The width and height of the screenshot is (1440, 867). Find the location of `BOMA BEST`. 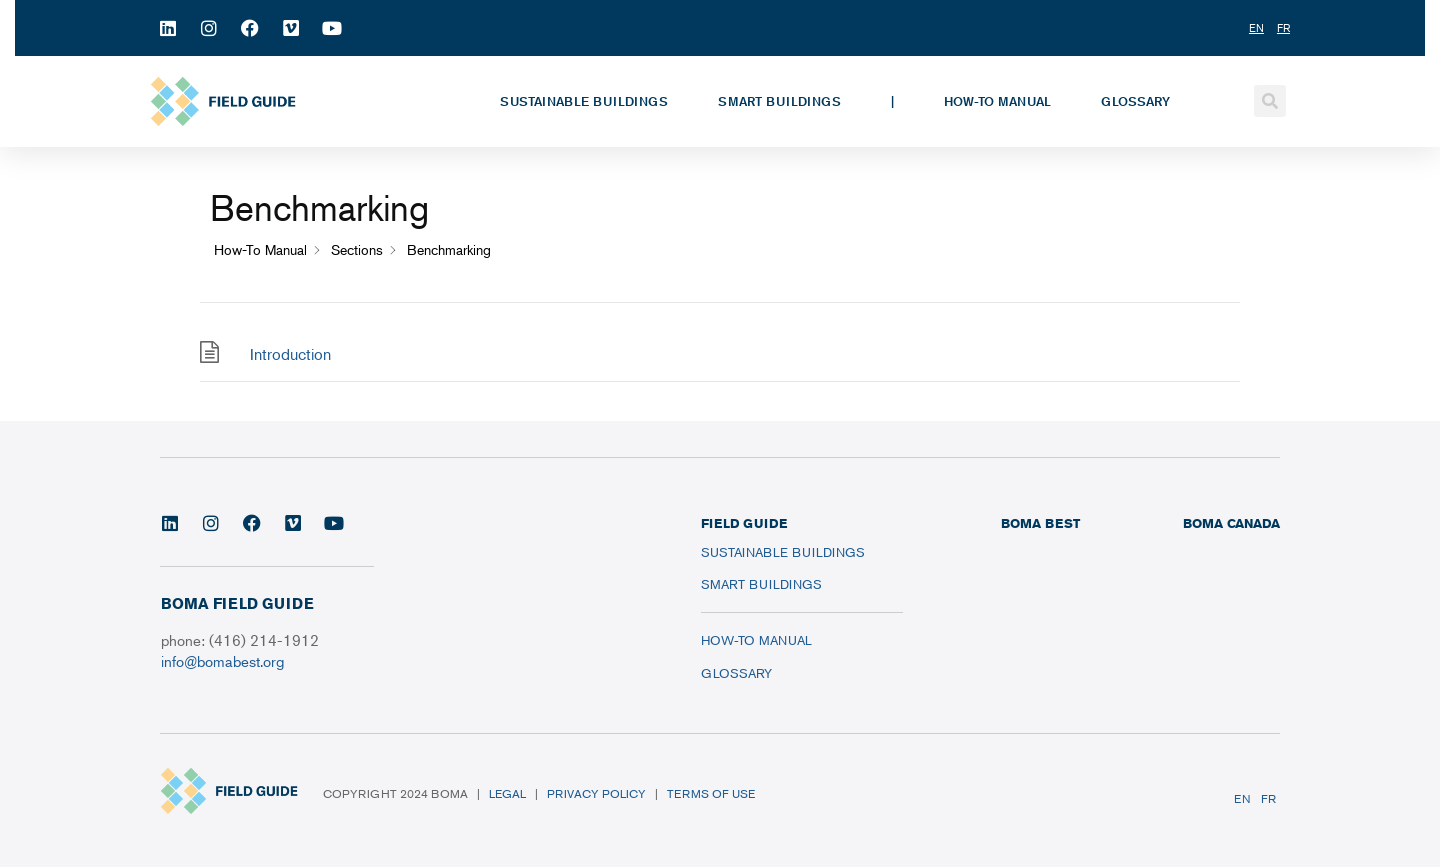

BOMA BEST is located at coordinates (1040, 523).